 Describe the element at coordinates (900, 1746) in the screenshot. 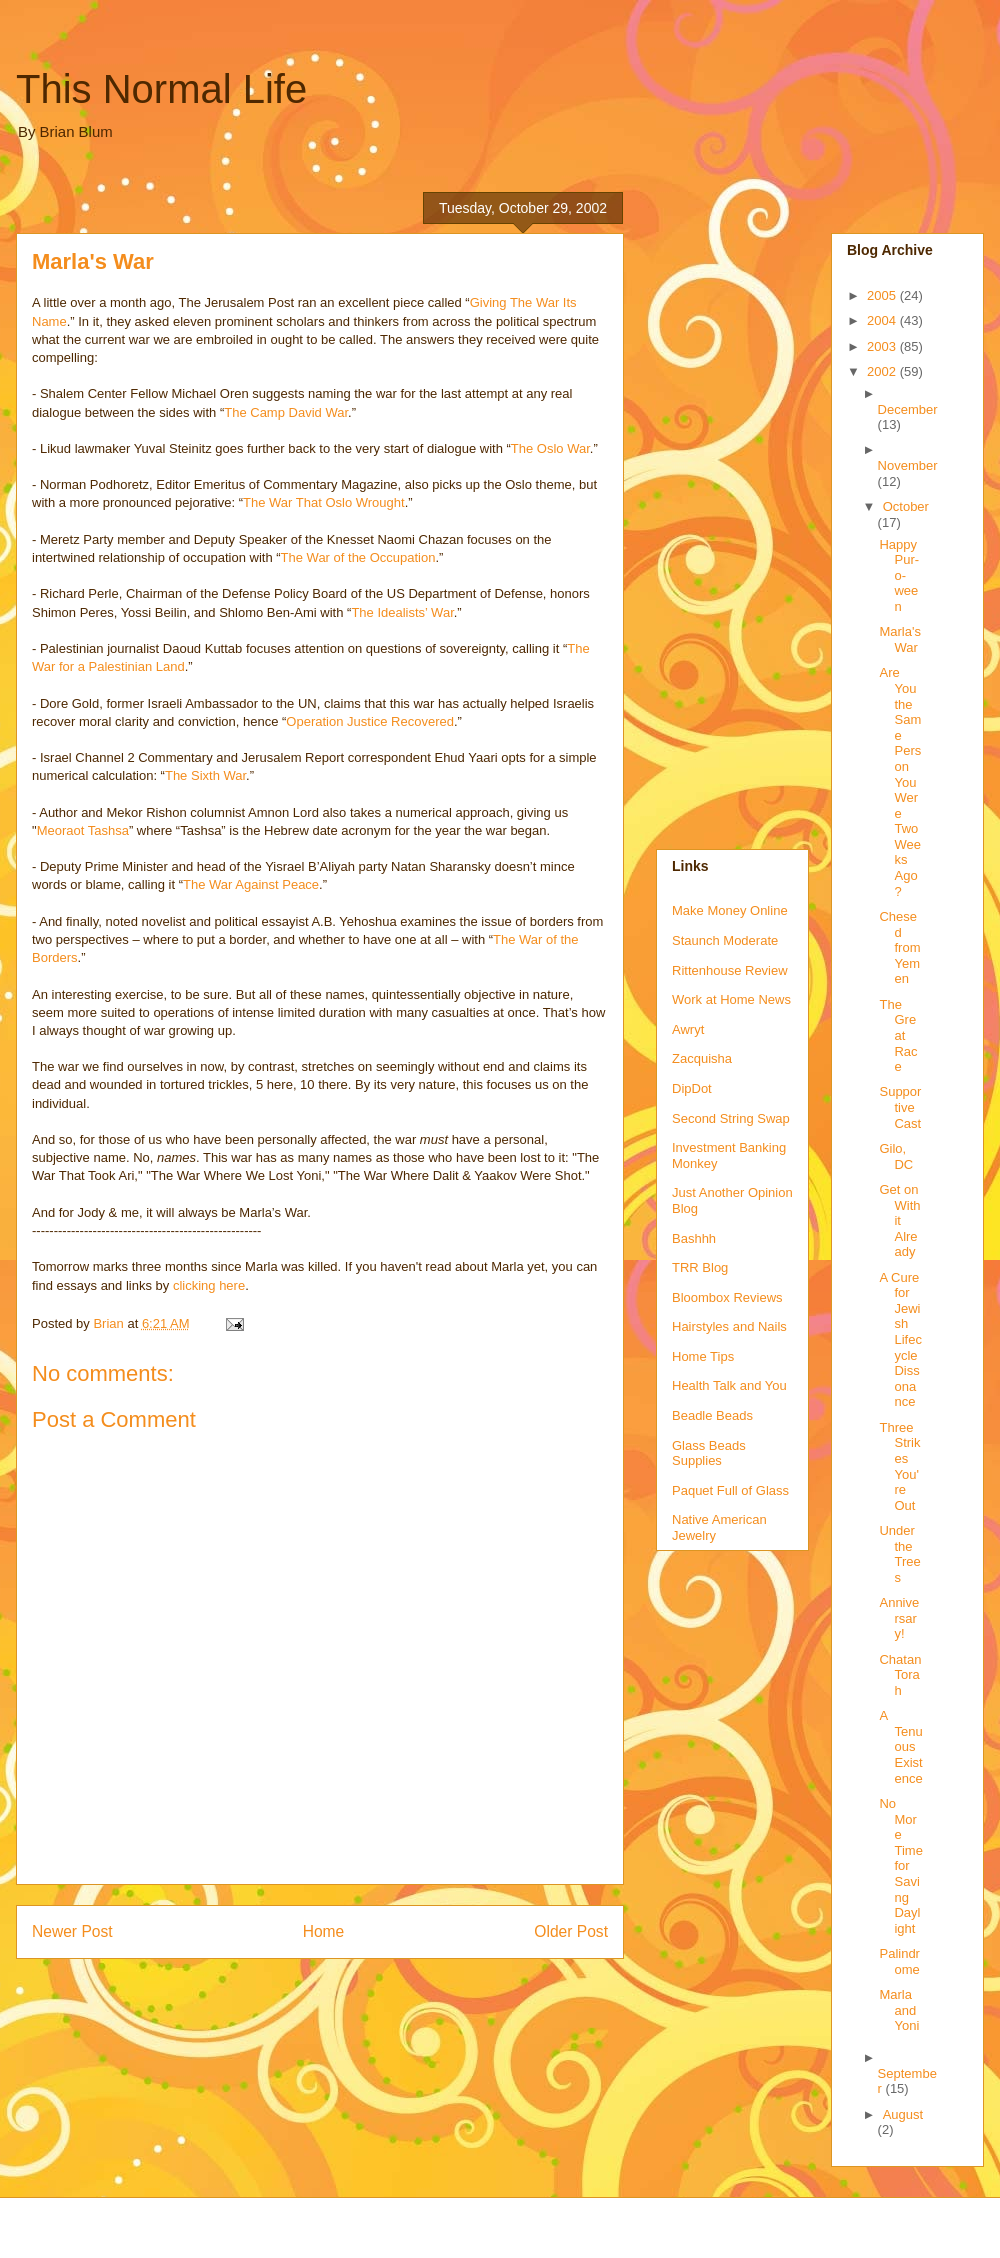

I see `A Tenuous Existence` at that location.